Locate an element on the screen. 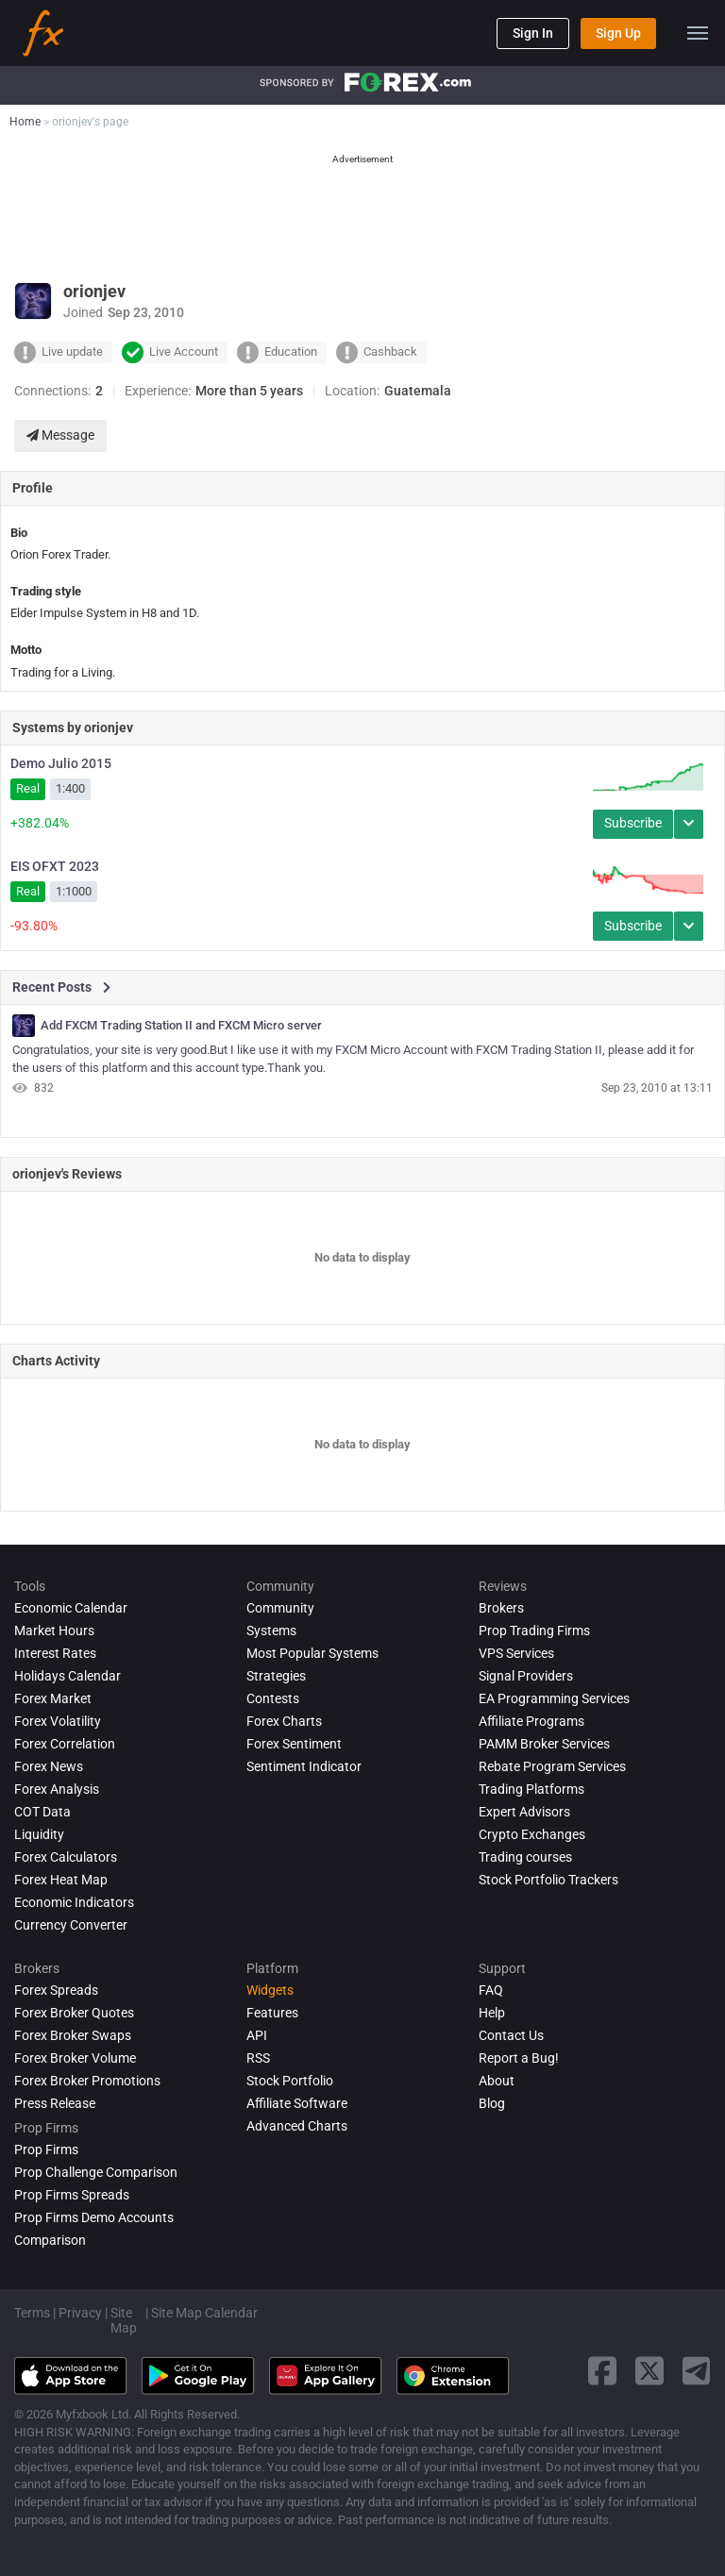  Interest Rates is located at coordinates (55, 1653).